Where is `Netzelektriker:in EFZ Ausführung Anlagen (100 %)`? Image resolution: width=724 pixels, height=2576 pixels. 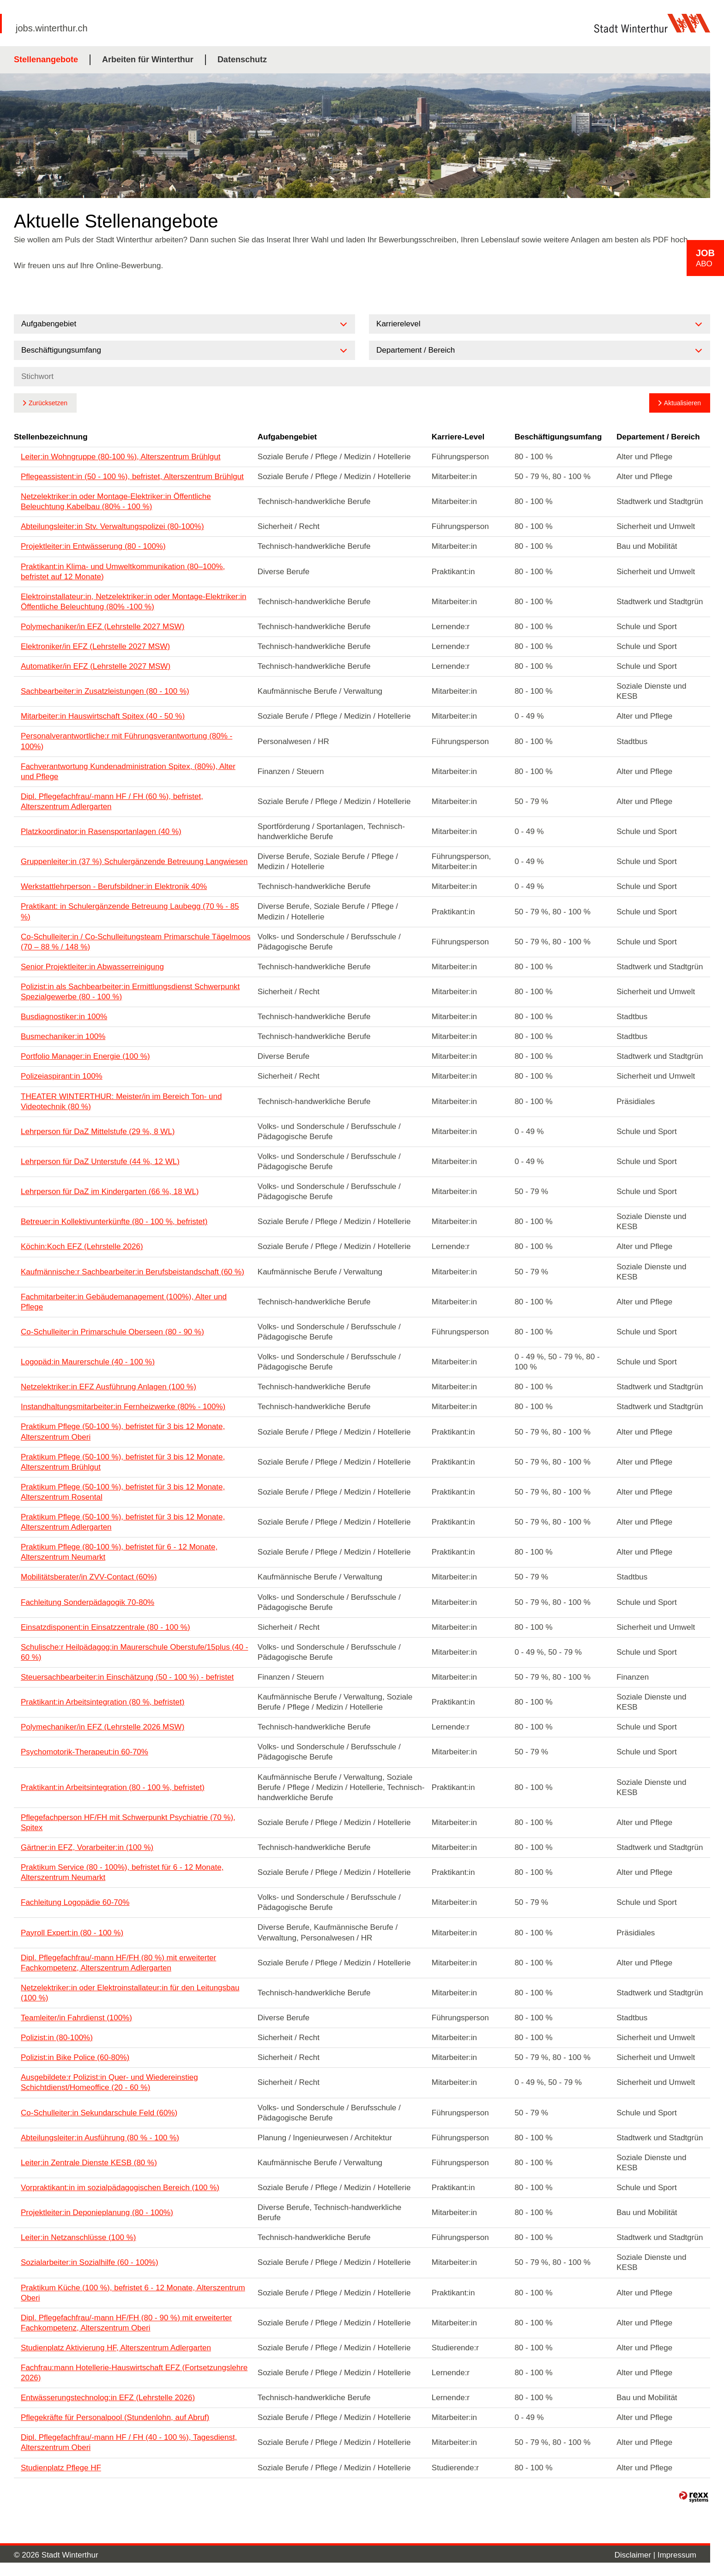
Netzelektriker:in EFZ Ausführung Anlagen (100 %) is located at coordinates (108, 1386).